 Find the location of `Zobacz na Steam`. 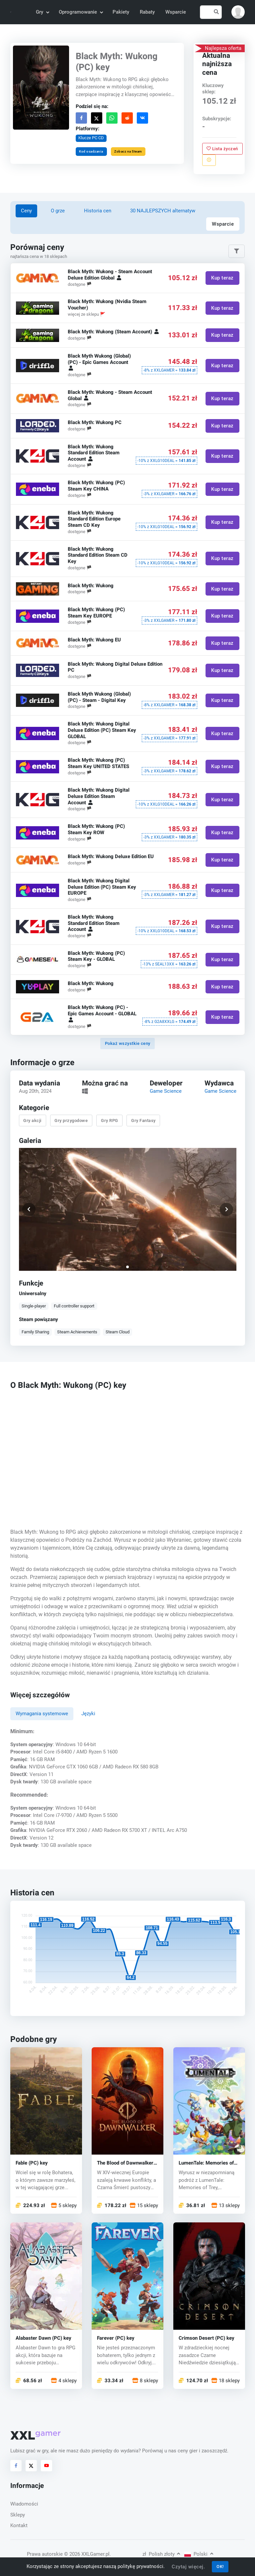

Zobacz na Steam is located at coordinates (128, 151).